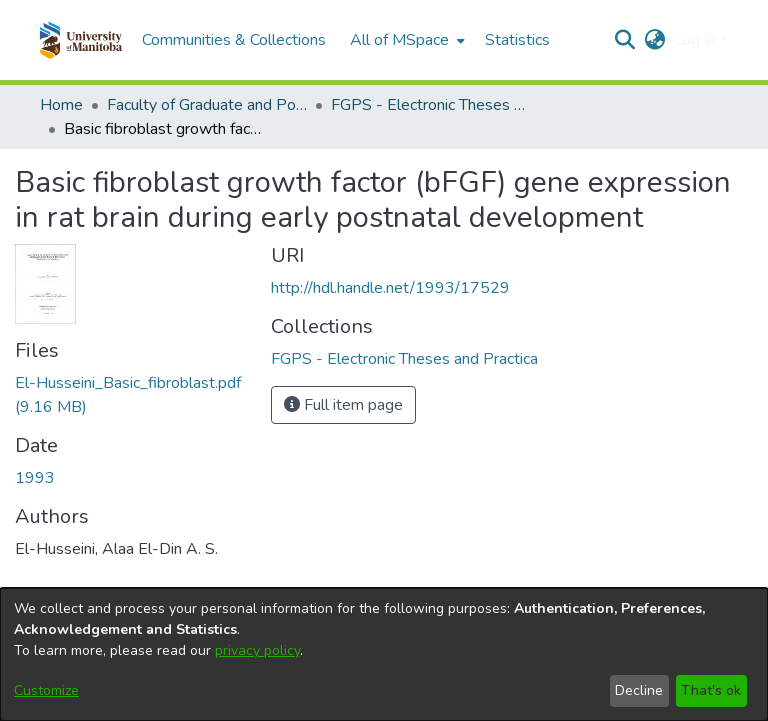 The width and height of the screenshot is (768, 721). What do you see at coordinates (80, 40) in the screenshot?
I see `[button]` at bounding box center [80, 40].